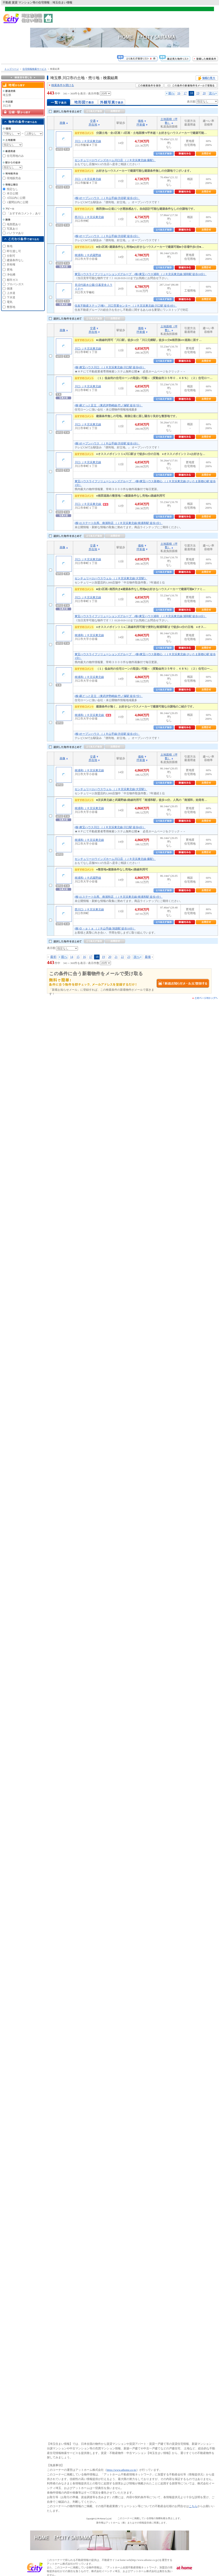  What do you see at coordinates (24, 213) in the screenshot?
I see `「おすすめコメント」あり` at bounding box center [24, 213].